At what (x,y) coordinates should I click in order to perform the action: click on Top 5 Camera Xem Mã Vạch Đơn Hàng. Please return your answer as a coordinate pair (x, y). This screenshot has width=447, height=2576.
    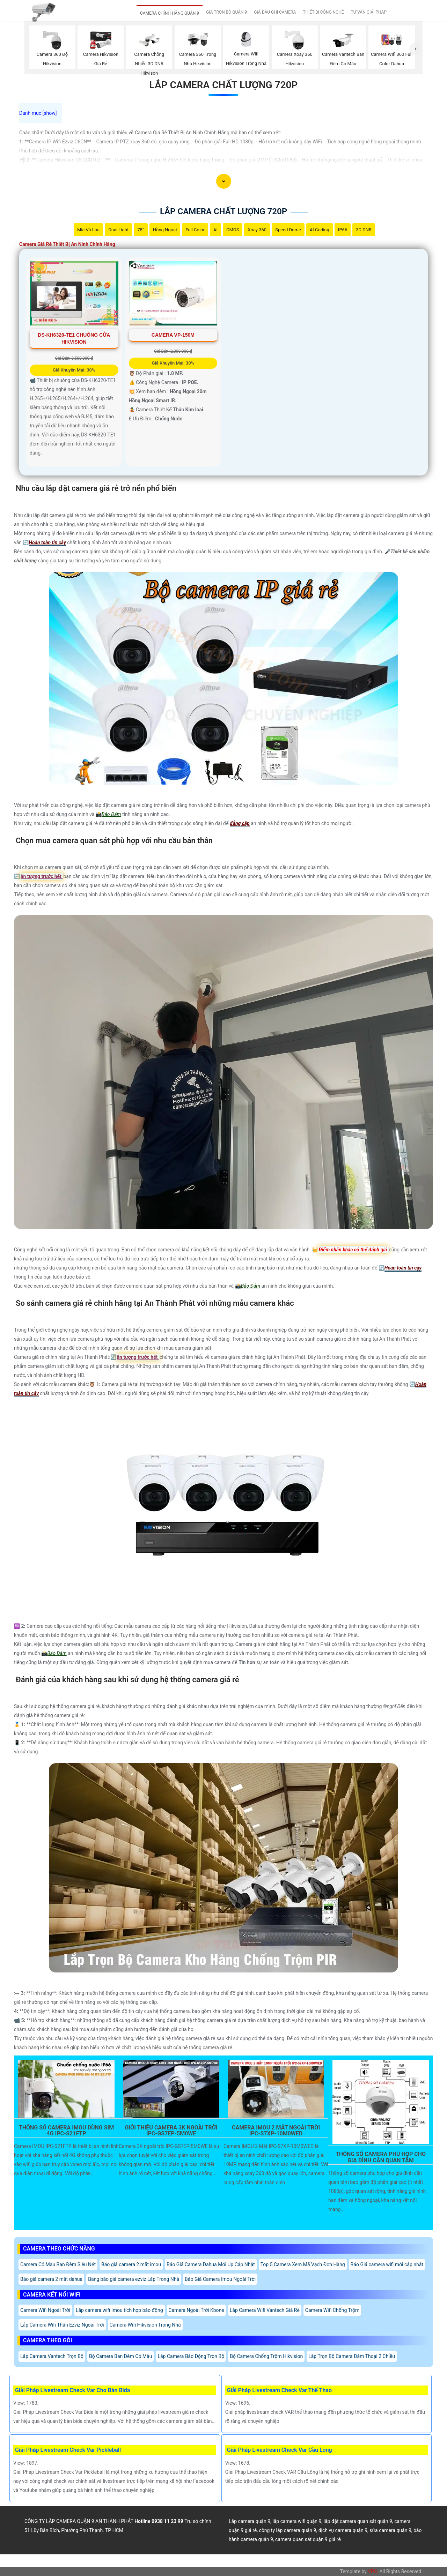
    Looking at the image, I should click on (303, 2264).